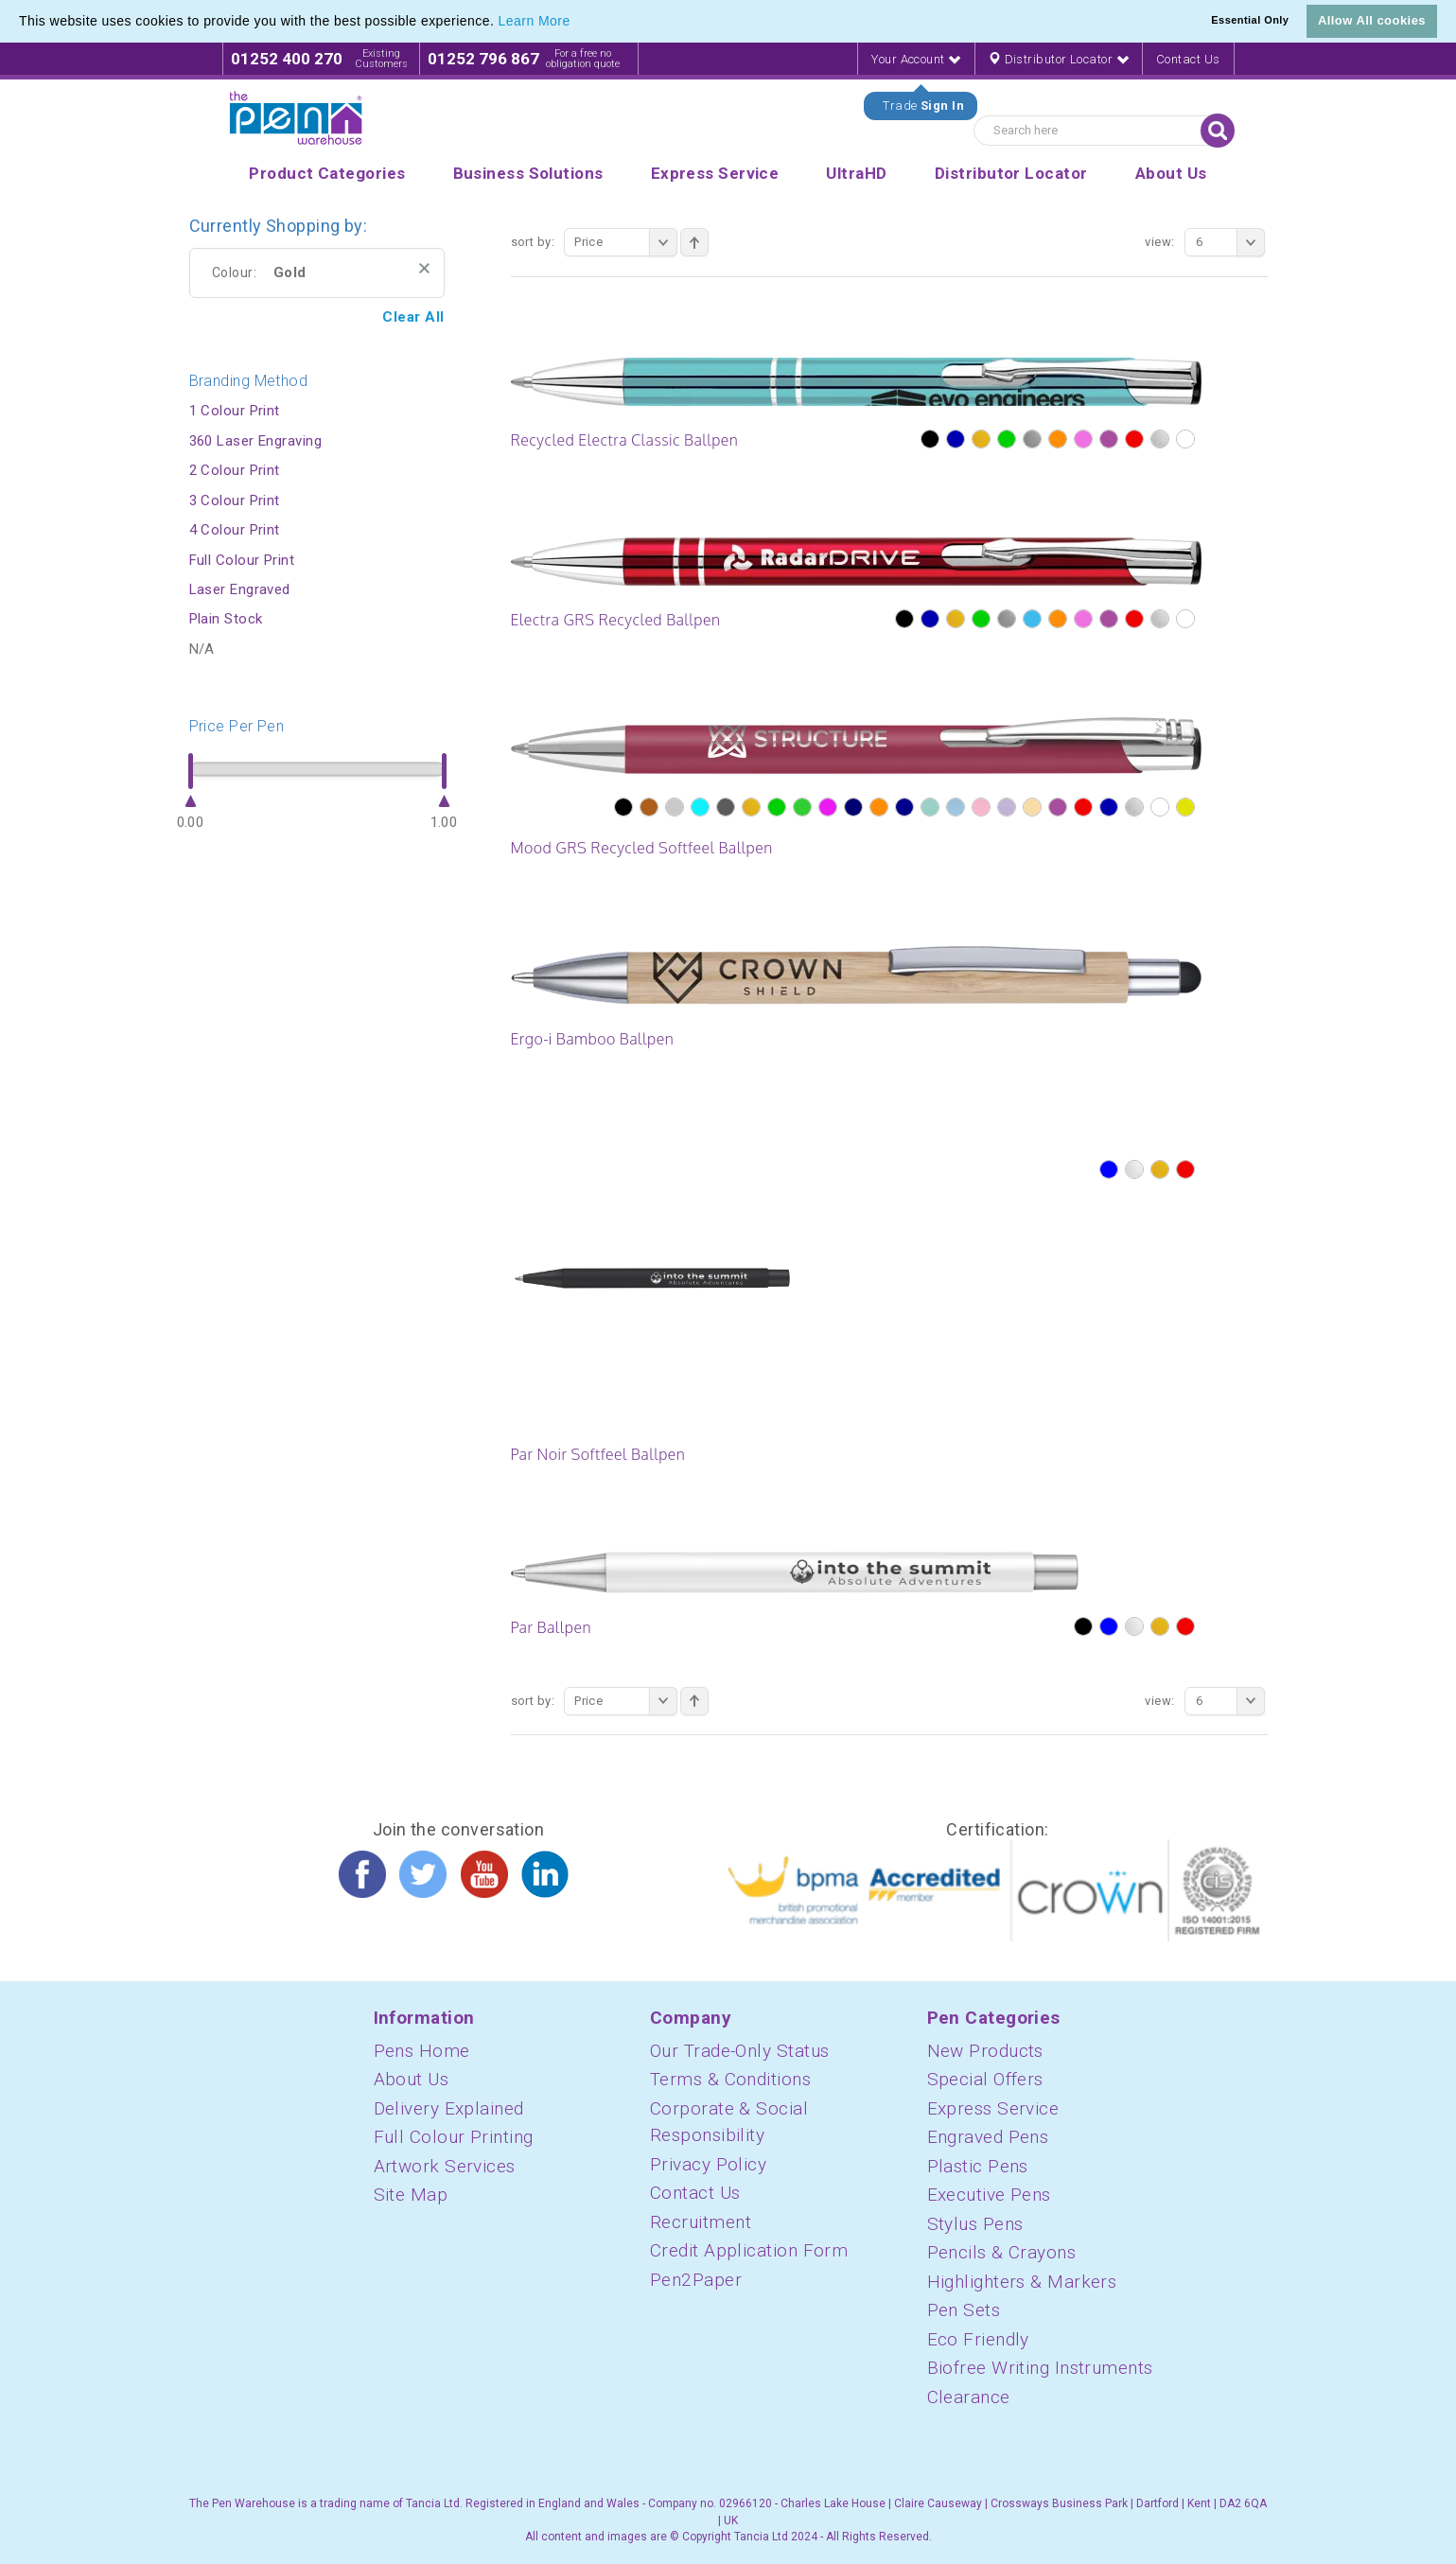 The image size is (1456, 2564). What do you see at coordinates (449, 2108) in the screenshot?
I see `Delivery Explained` at bounding box center [449, 2108].